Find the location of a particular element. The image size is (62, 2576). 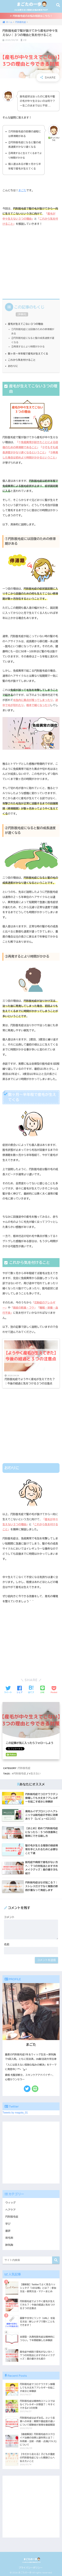

生えない is located at coordinates (36, 1773).